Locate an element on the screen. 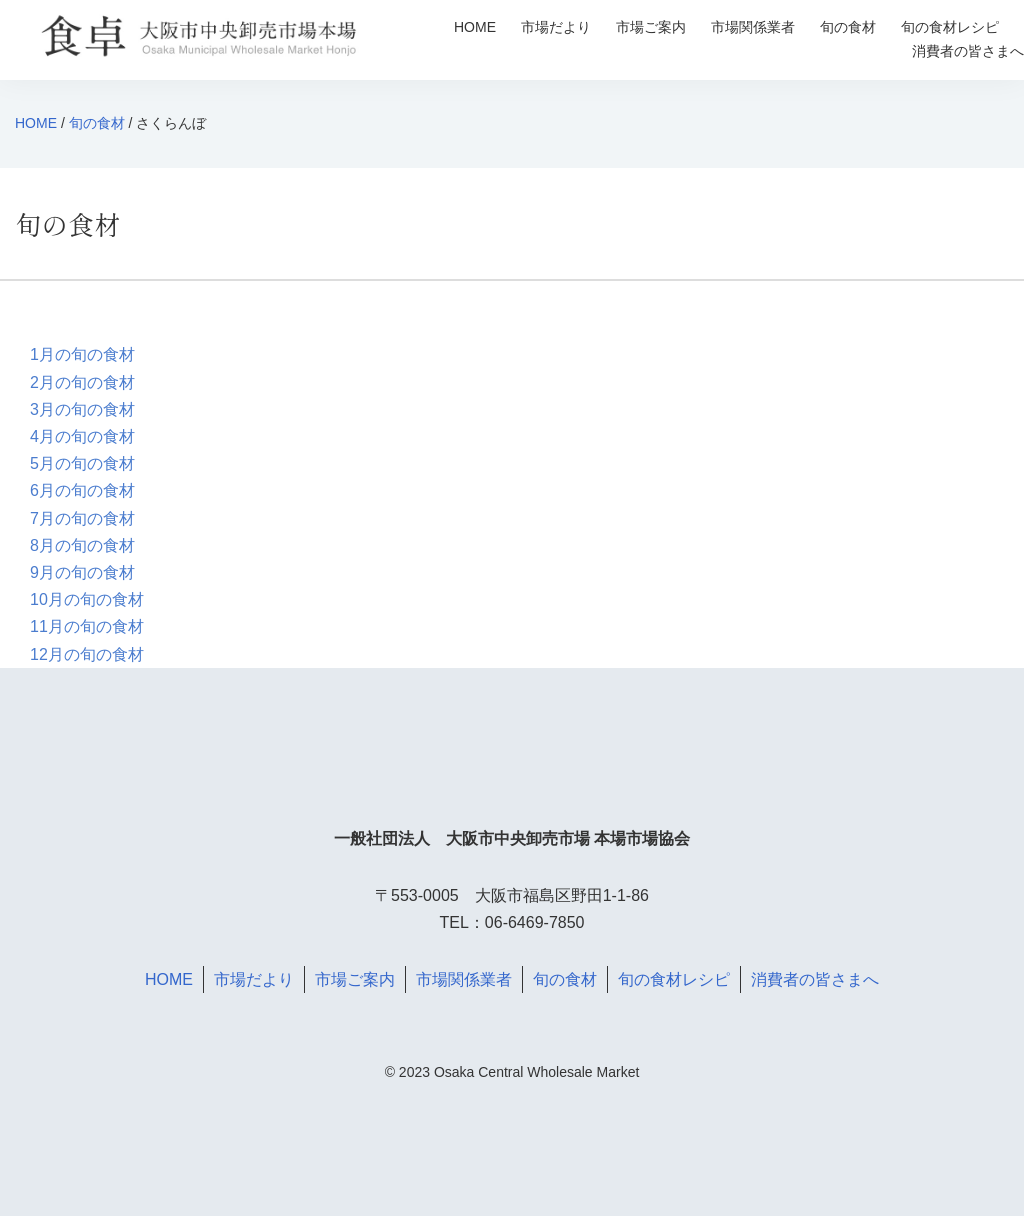 This screenshot has height=1216, width=1024. 12月の旬の食材 is located at coordinates (87, 654).